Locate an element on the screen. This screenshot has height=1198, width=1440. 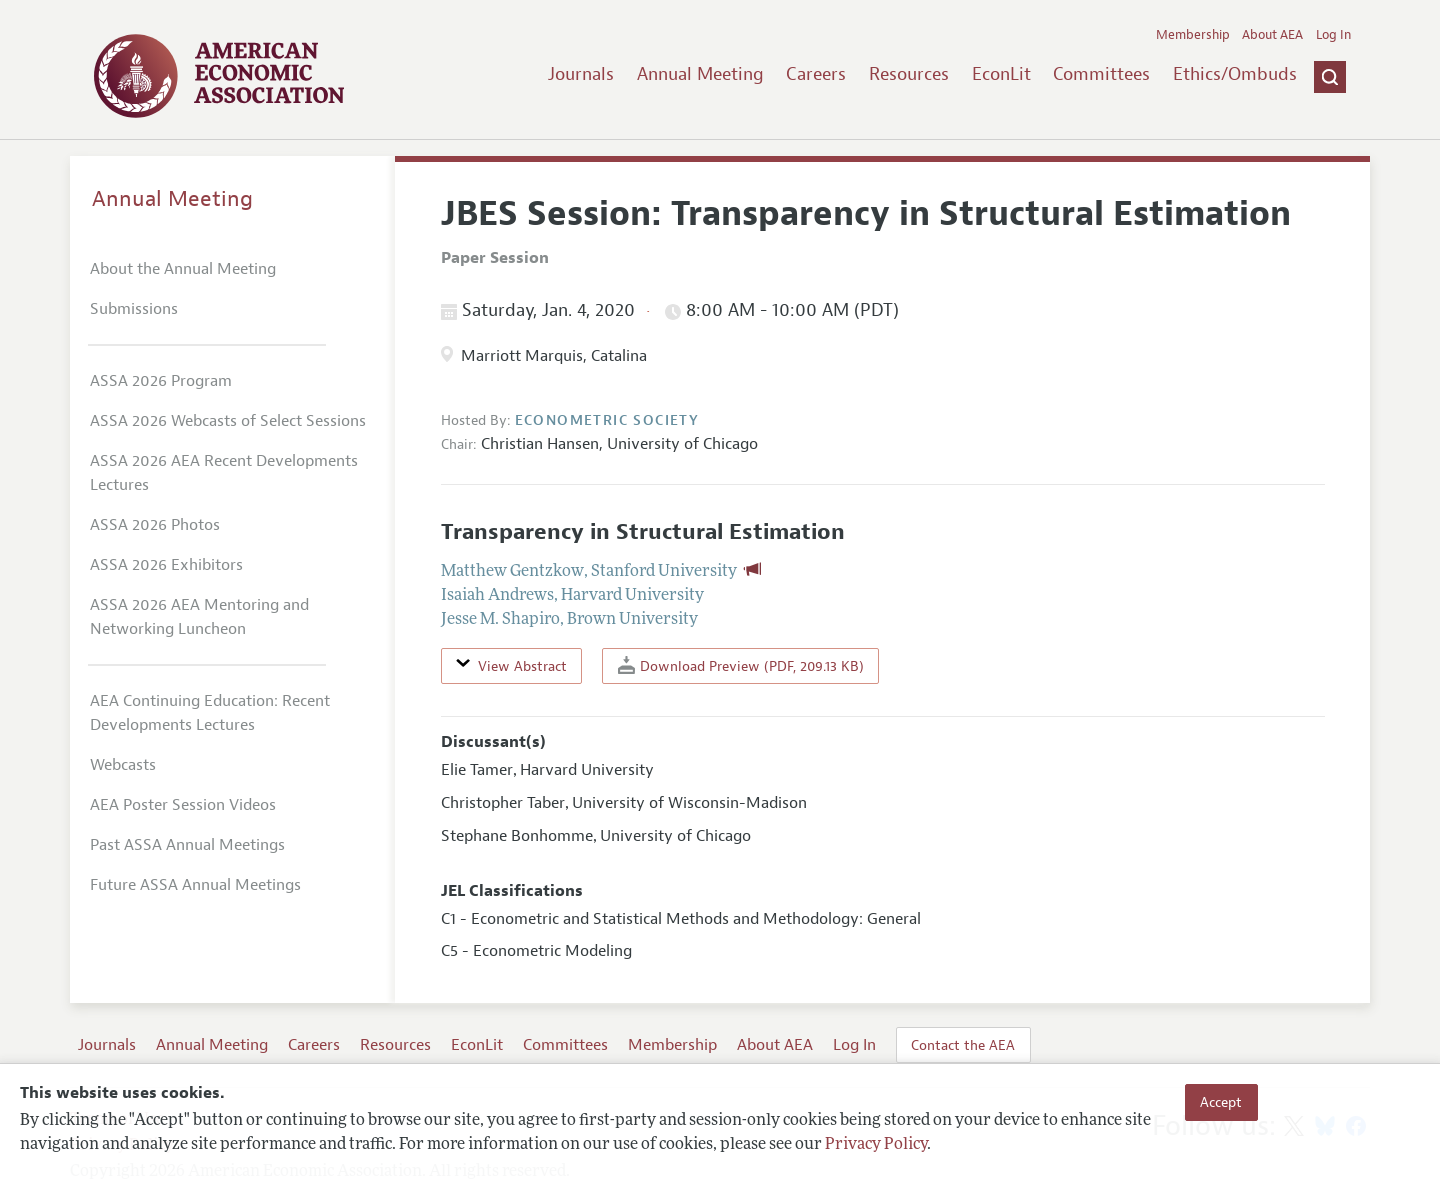
Download Preview (PDF, 209.13 KB) is located at coordinates (741, 665).